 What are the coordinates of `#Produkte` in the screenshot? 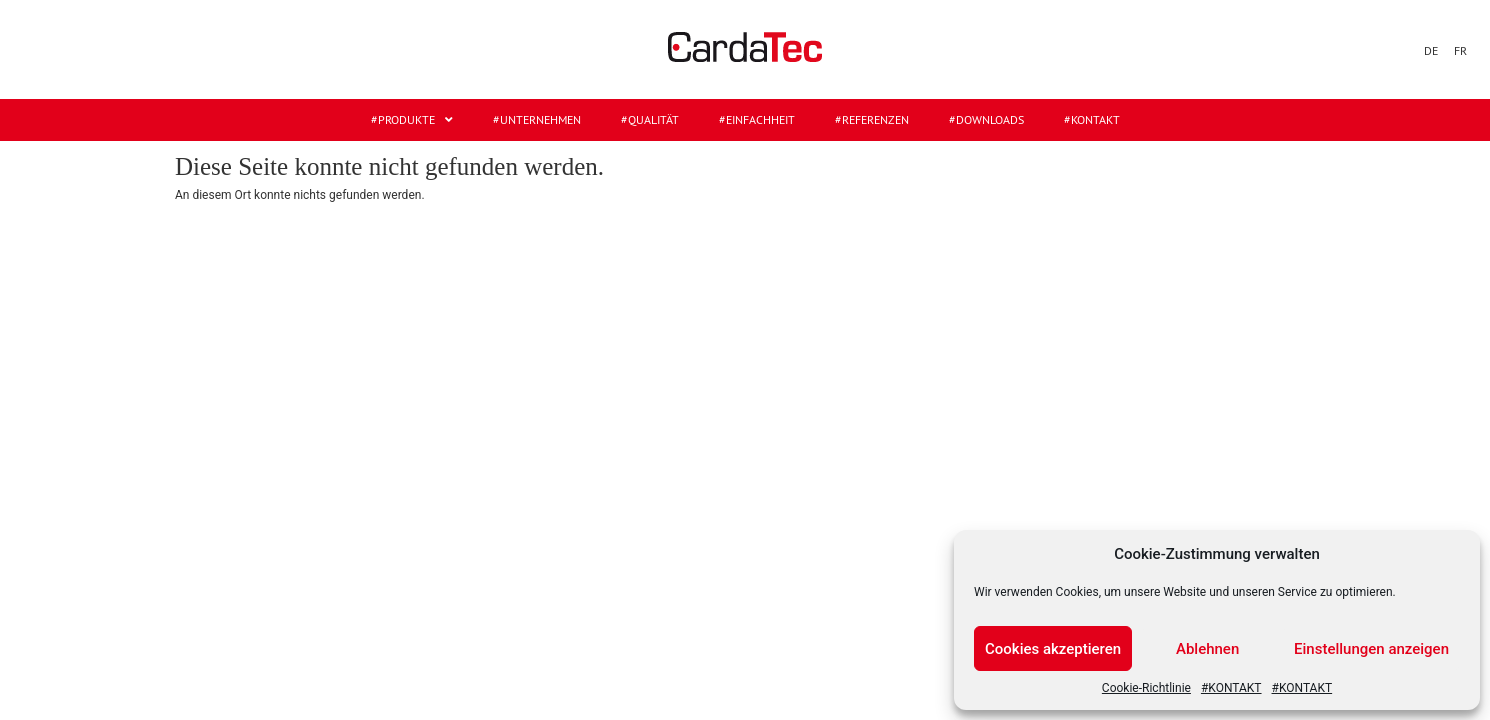 It's located at (412, 120).